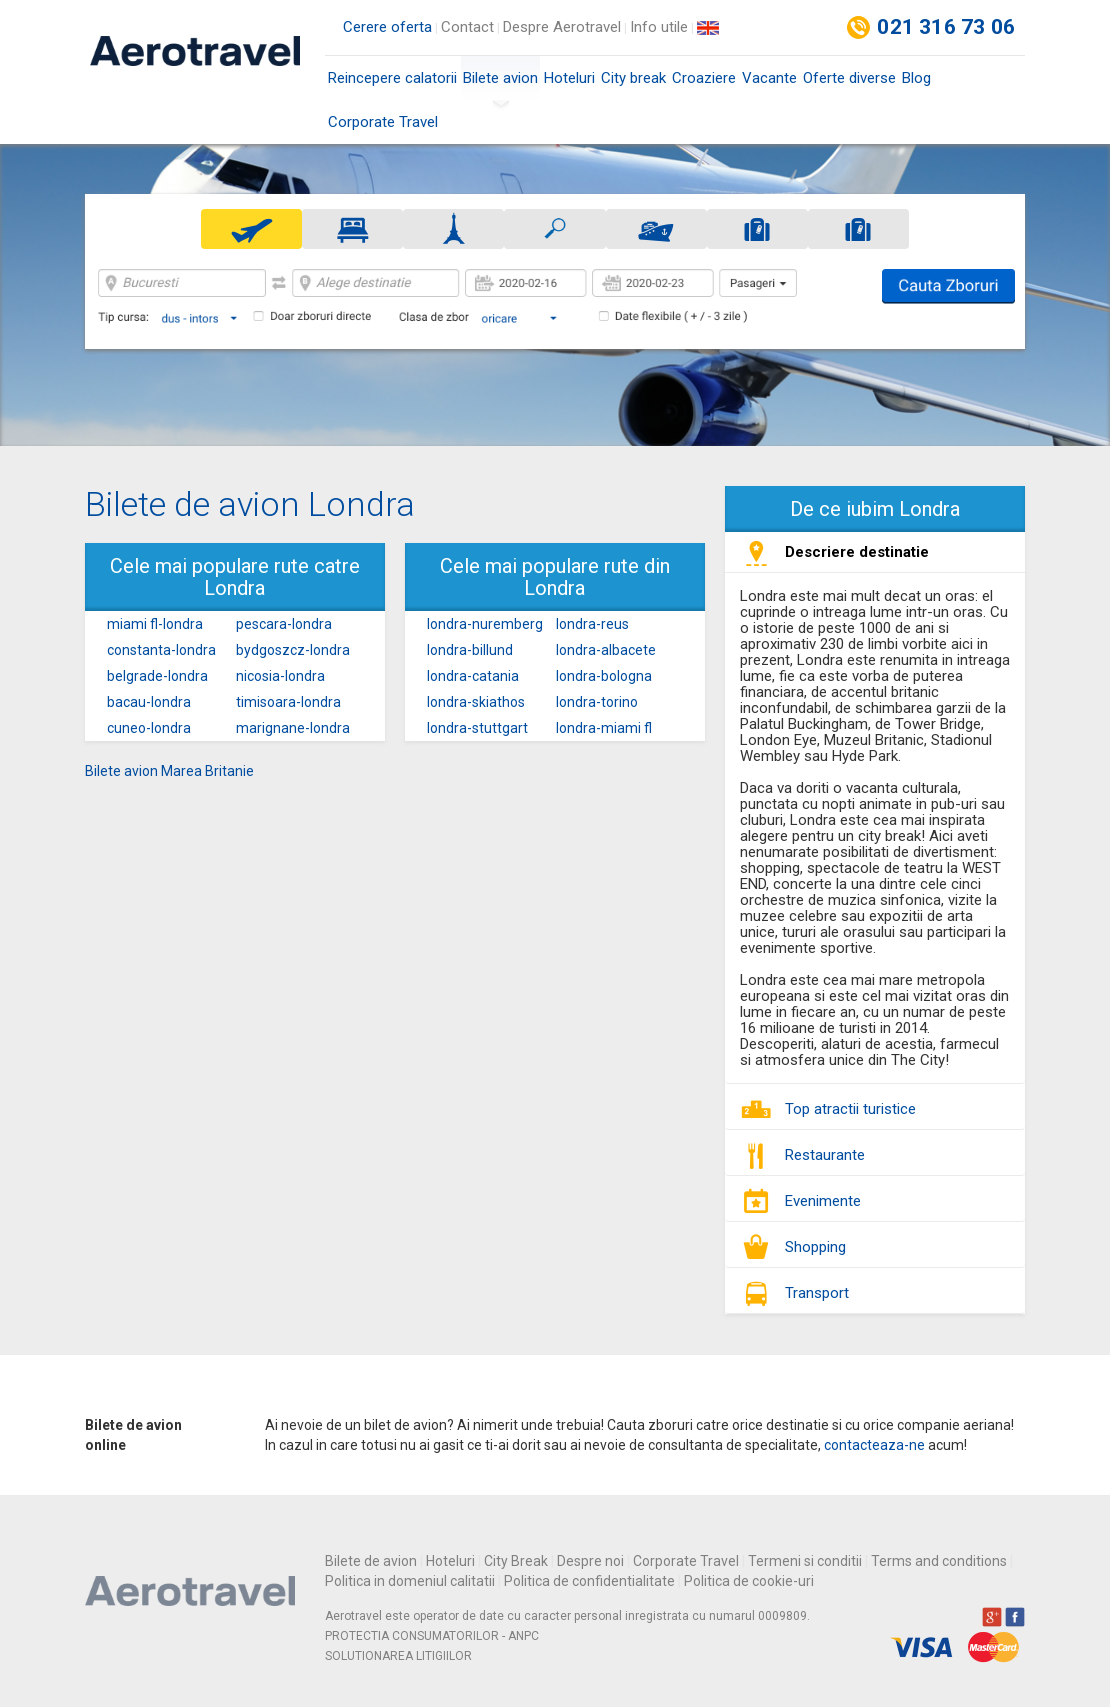 This screenshot has height=1707, width=1110. I want to click on bacau-londra, so click(149, 702).